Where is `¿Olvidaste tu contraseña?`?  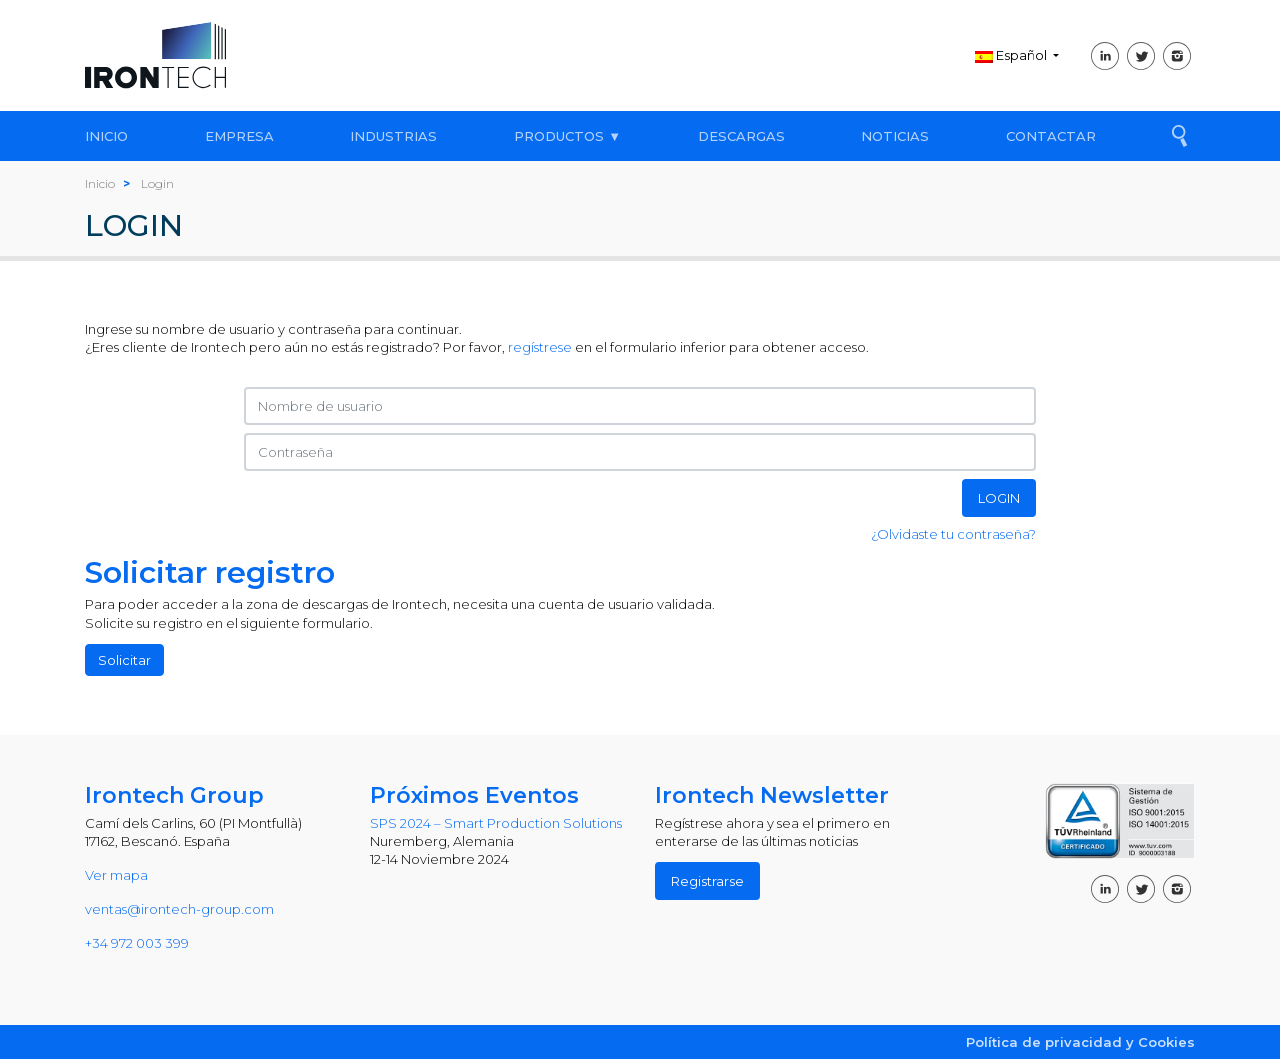 ¿Olvidaste tu contraseña? is located at coordinates (953, 534).